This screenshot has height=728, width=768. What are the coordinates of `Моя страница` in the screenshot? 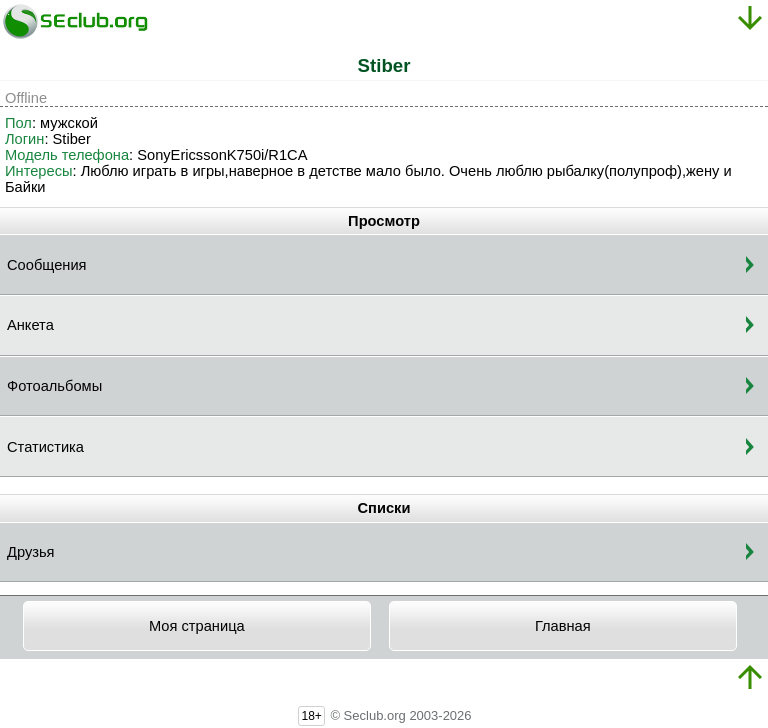 It's located at (197, 626).